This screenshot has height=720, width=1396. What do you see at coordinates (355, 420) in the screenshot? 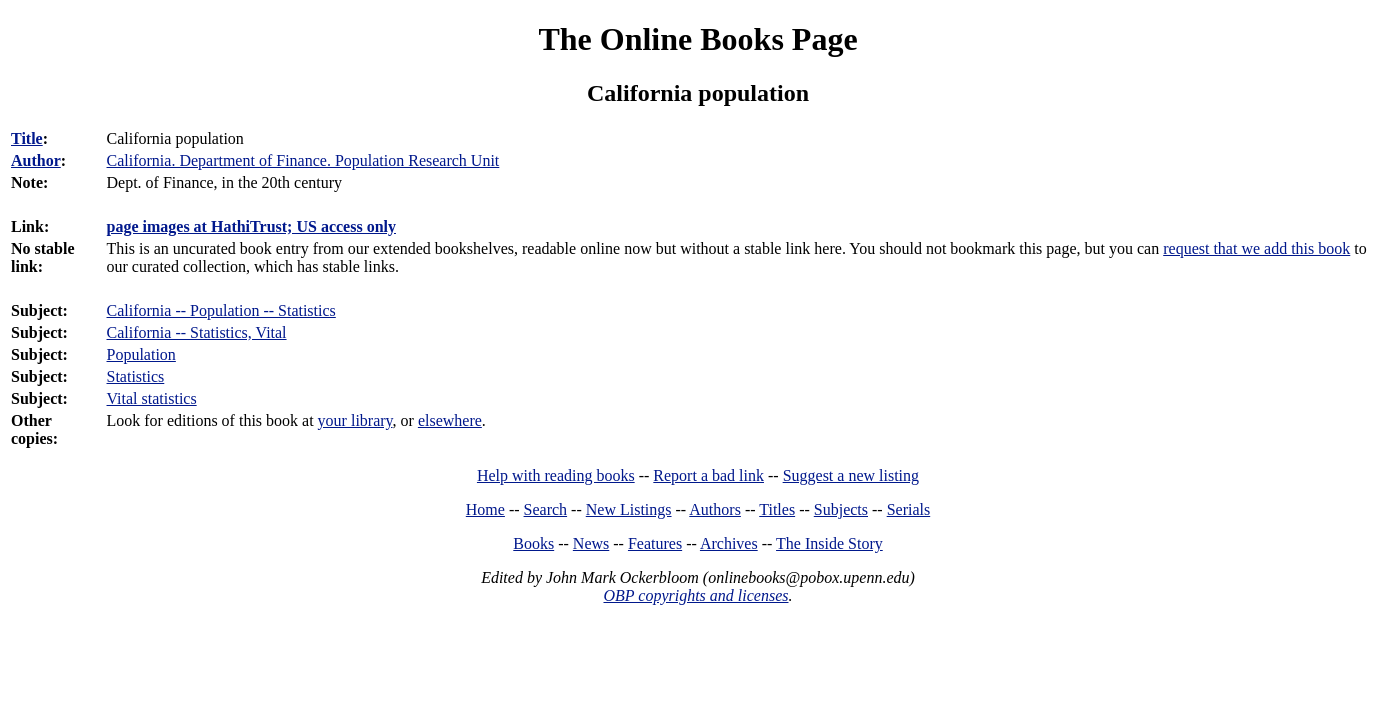
I see `your library` at bounding box center [355, 420].